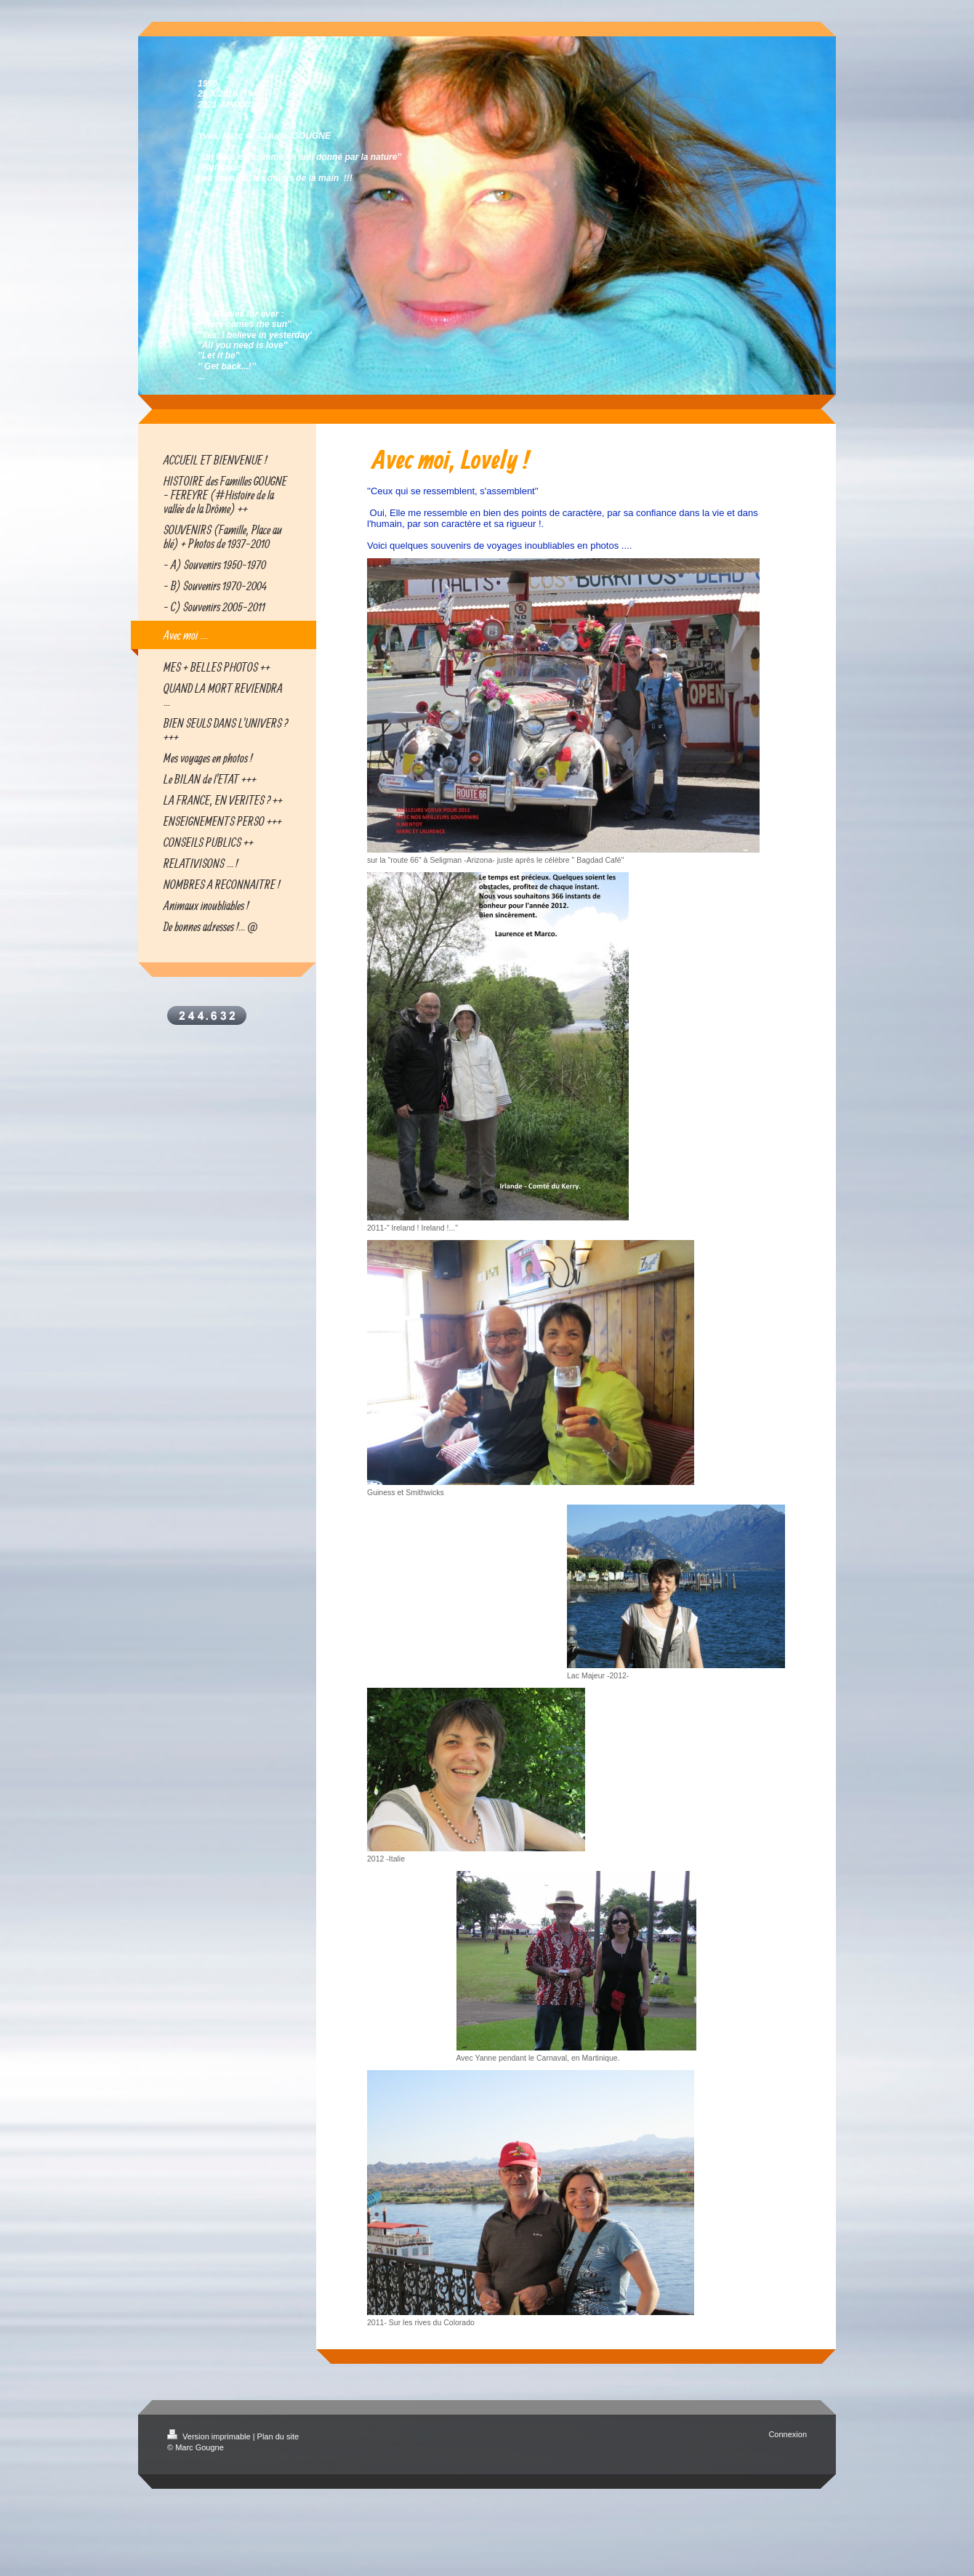  Describe the element at coordinates (210, 2436) in the screenshot. I see `Version imprimable` at that location.